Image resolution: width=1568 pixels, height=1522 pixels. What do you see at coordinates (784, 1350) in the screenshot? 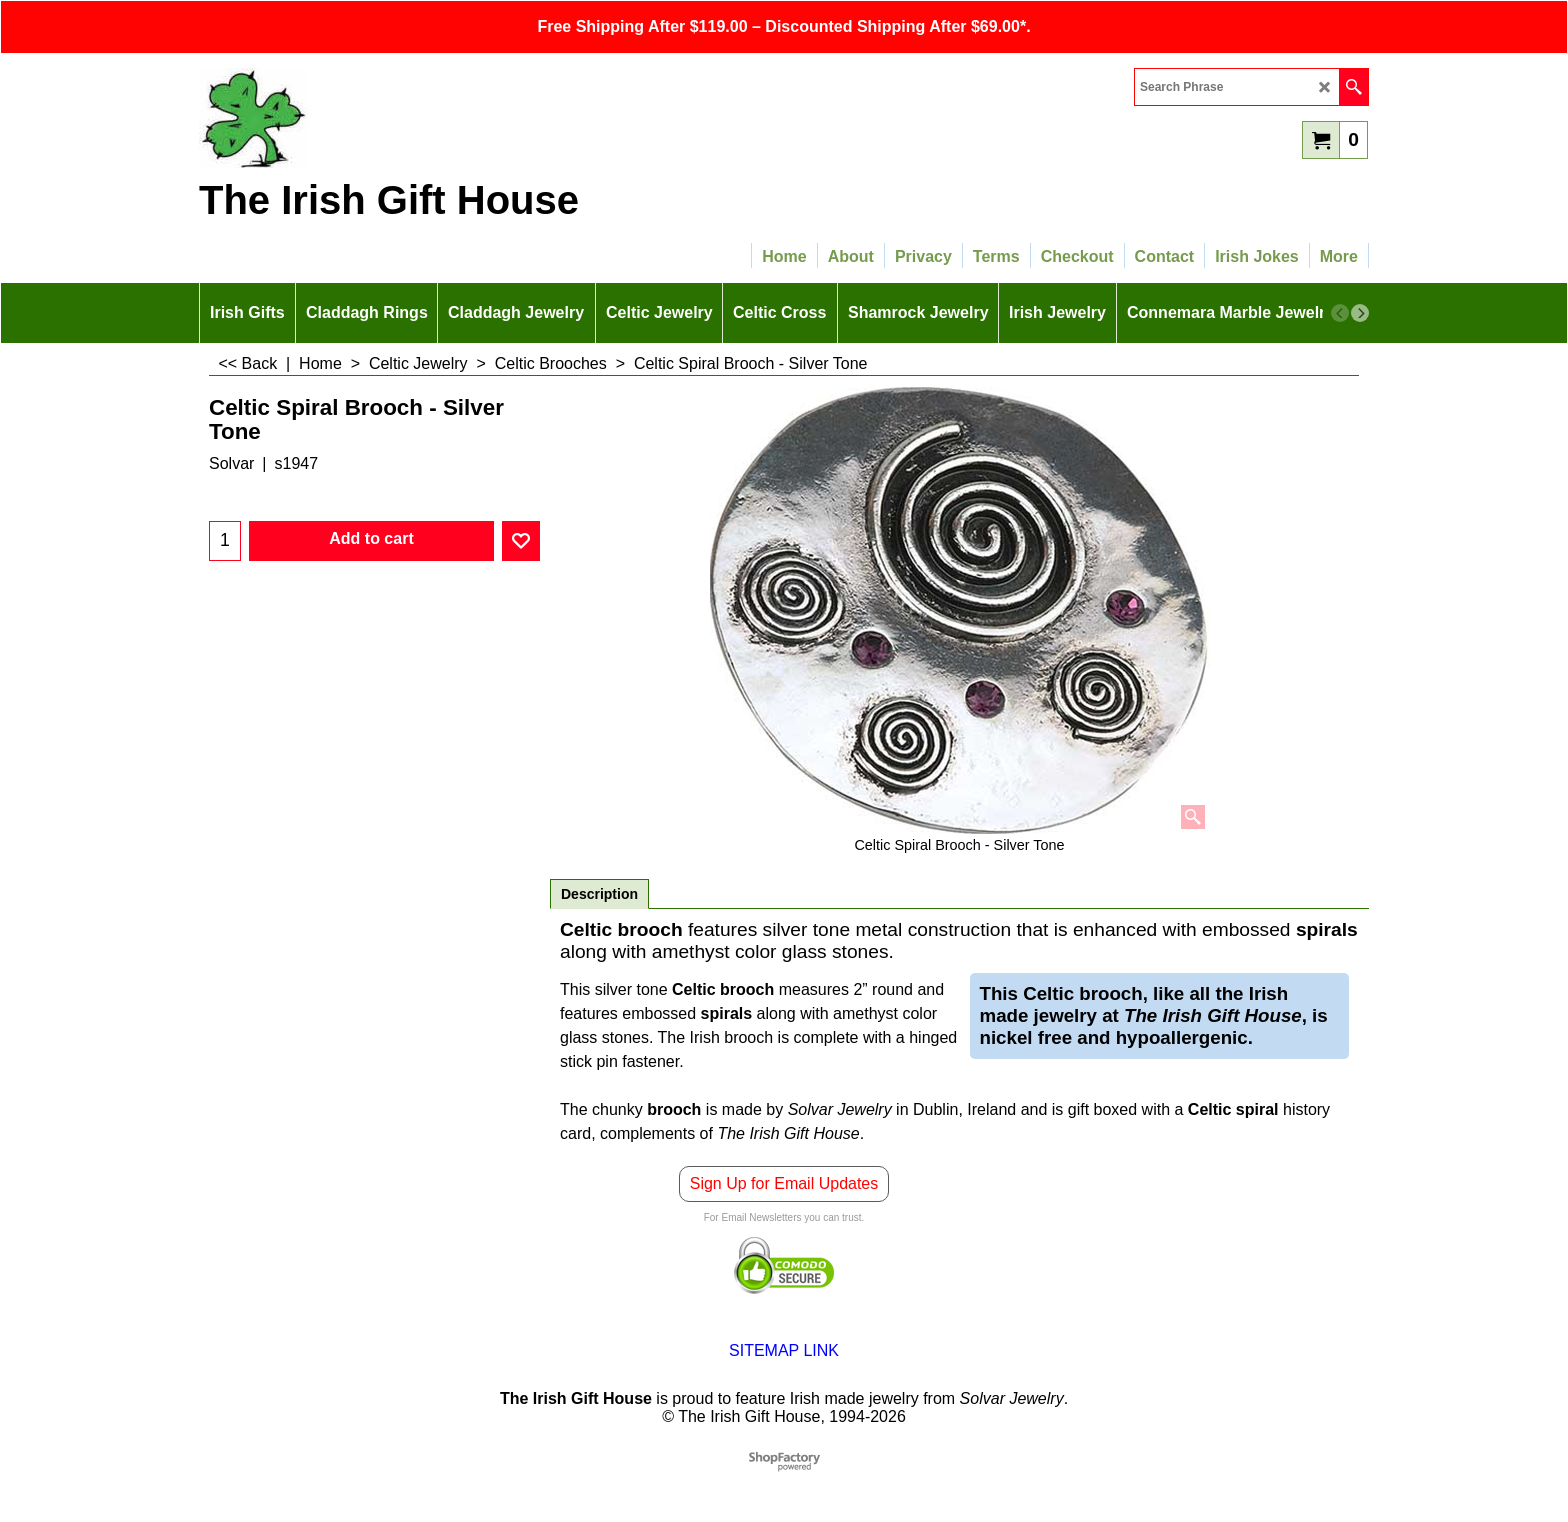
I see `SITEMAP LINK` at bounding box center [784, 1350].